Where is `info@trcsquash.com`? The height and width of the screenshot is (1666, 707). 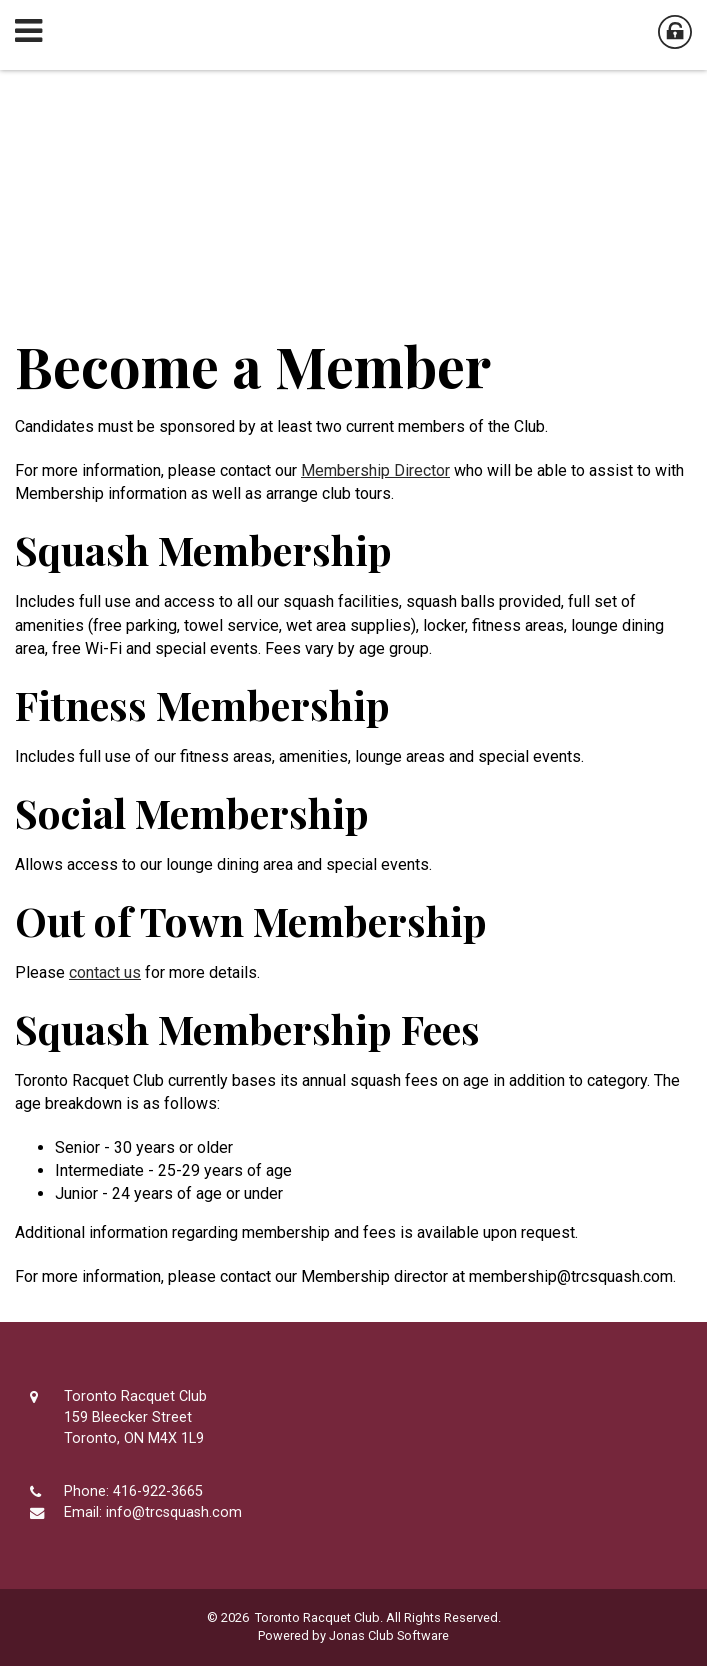
info@trcsquash.com is located at coordinates (174, 1512).